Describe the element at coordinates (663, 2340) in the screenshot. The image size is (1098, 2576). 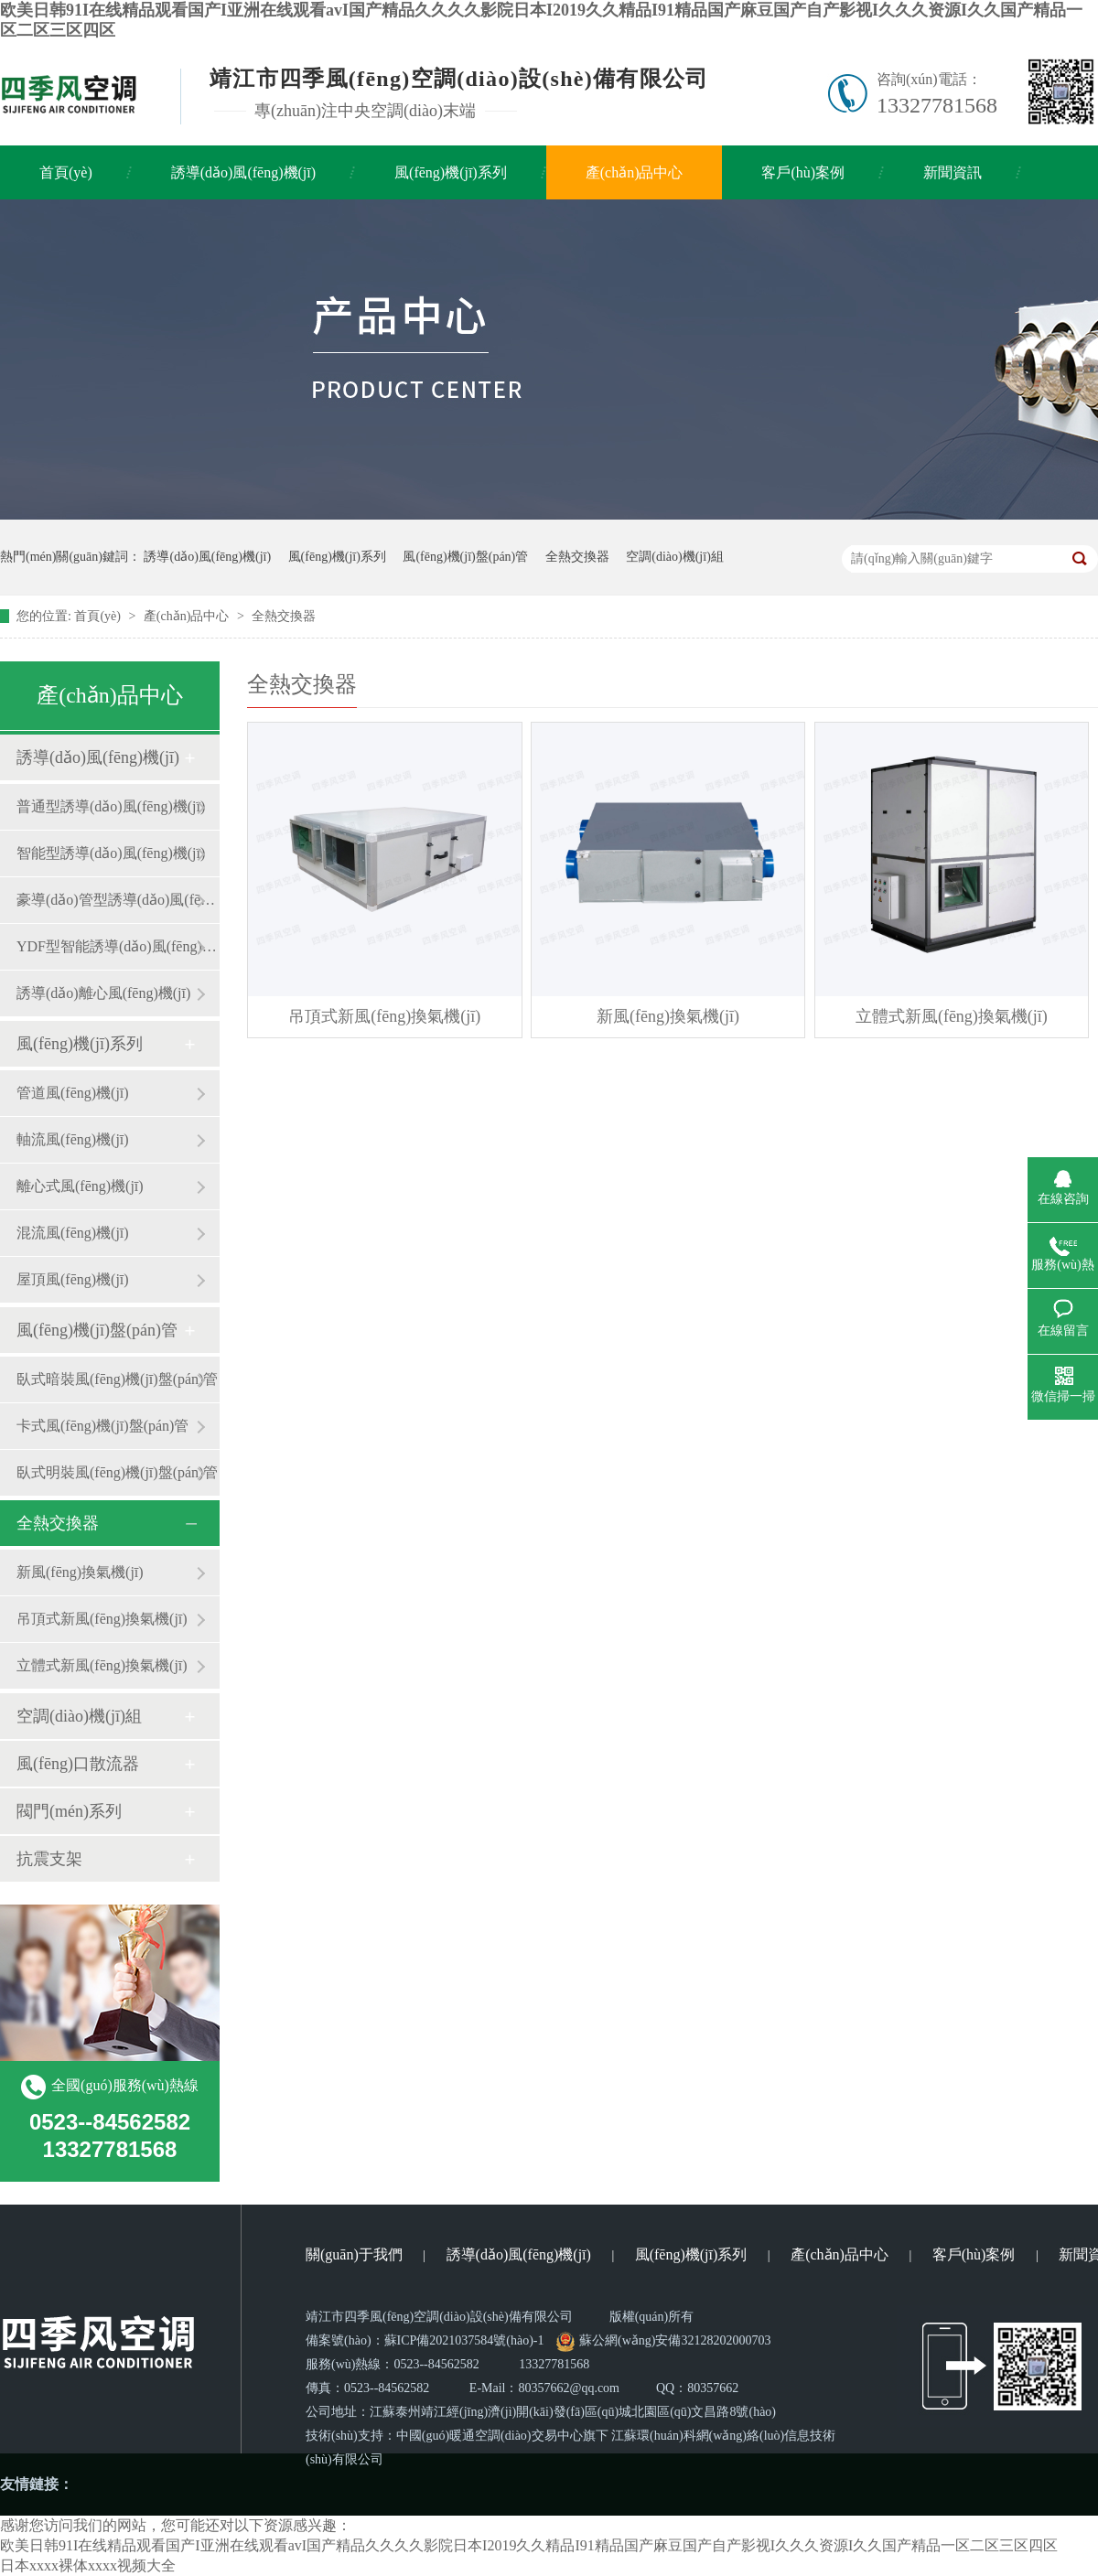
I see `蘇公網(wǎng)安備32128202000703` at that location.